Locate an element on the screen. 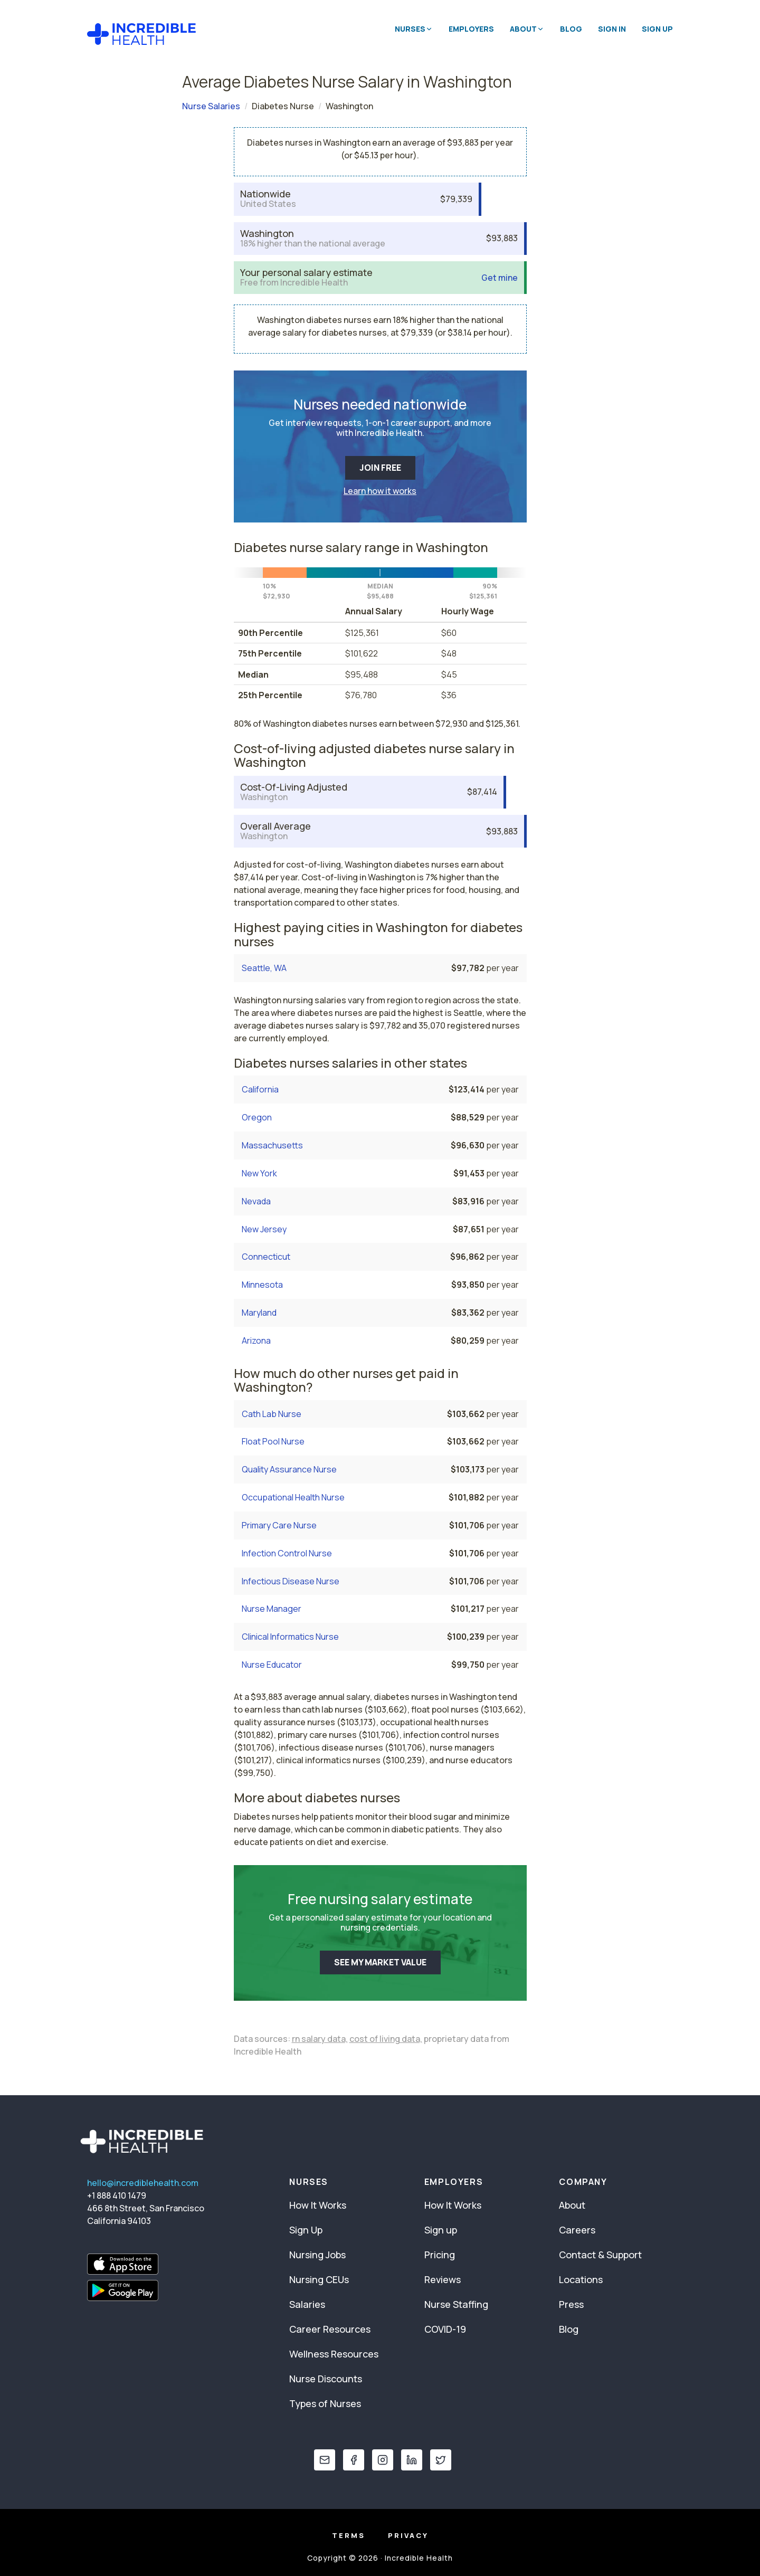 This screenshot has height=2576, width=760. cost of living data, is located at coordinates (385, 2039).